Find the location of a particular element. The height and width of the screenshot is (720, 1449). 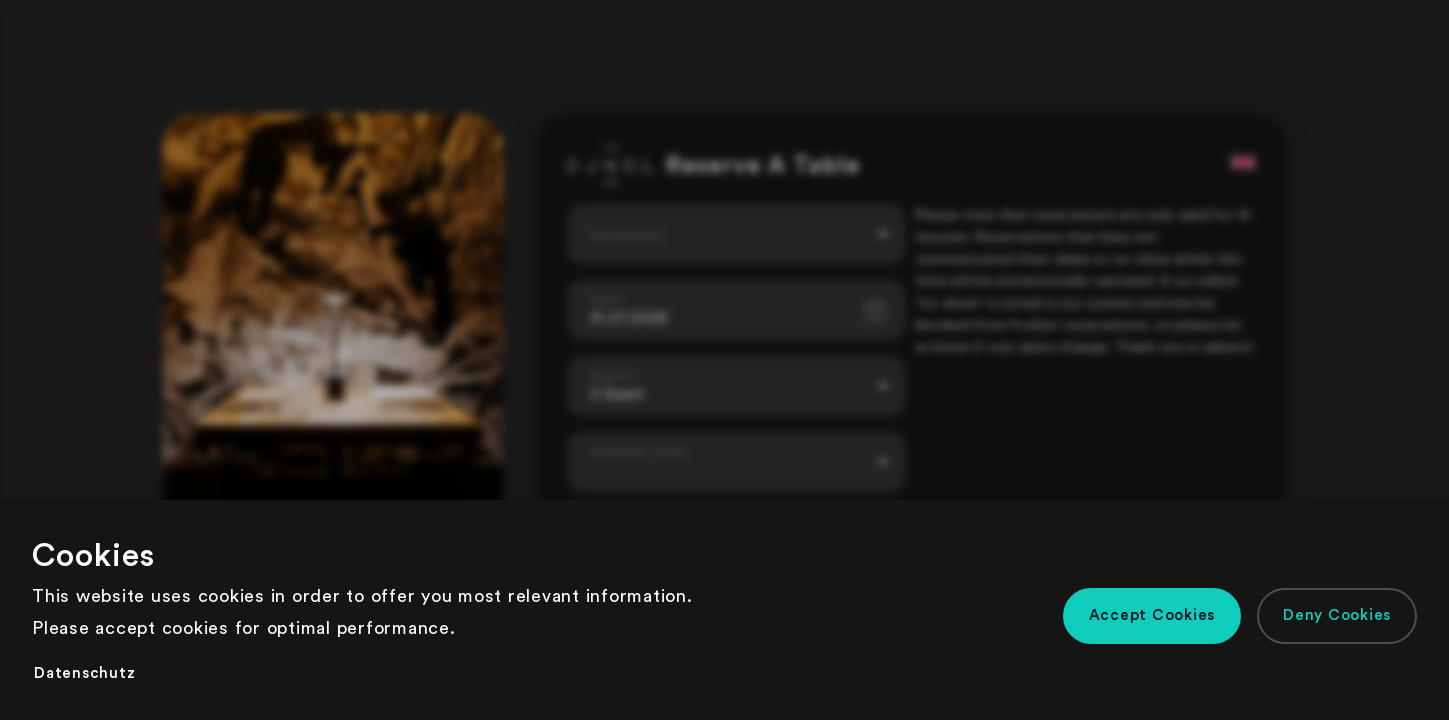

[button] is located at coordinates (1152, 616).